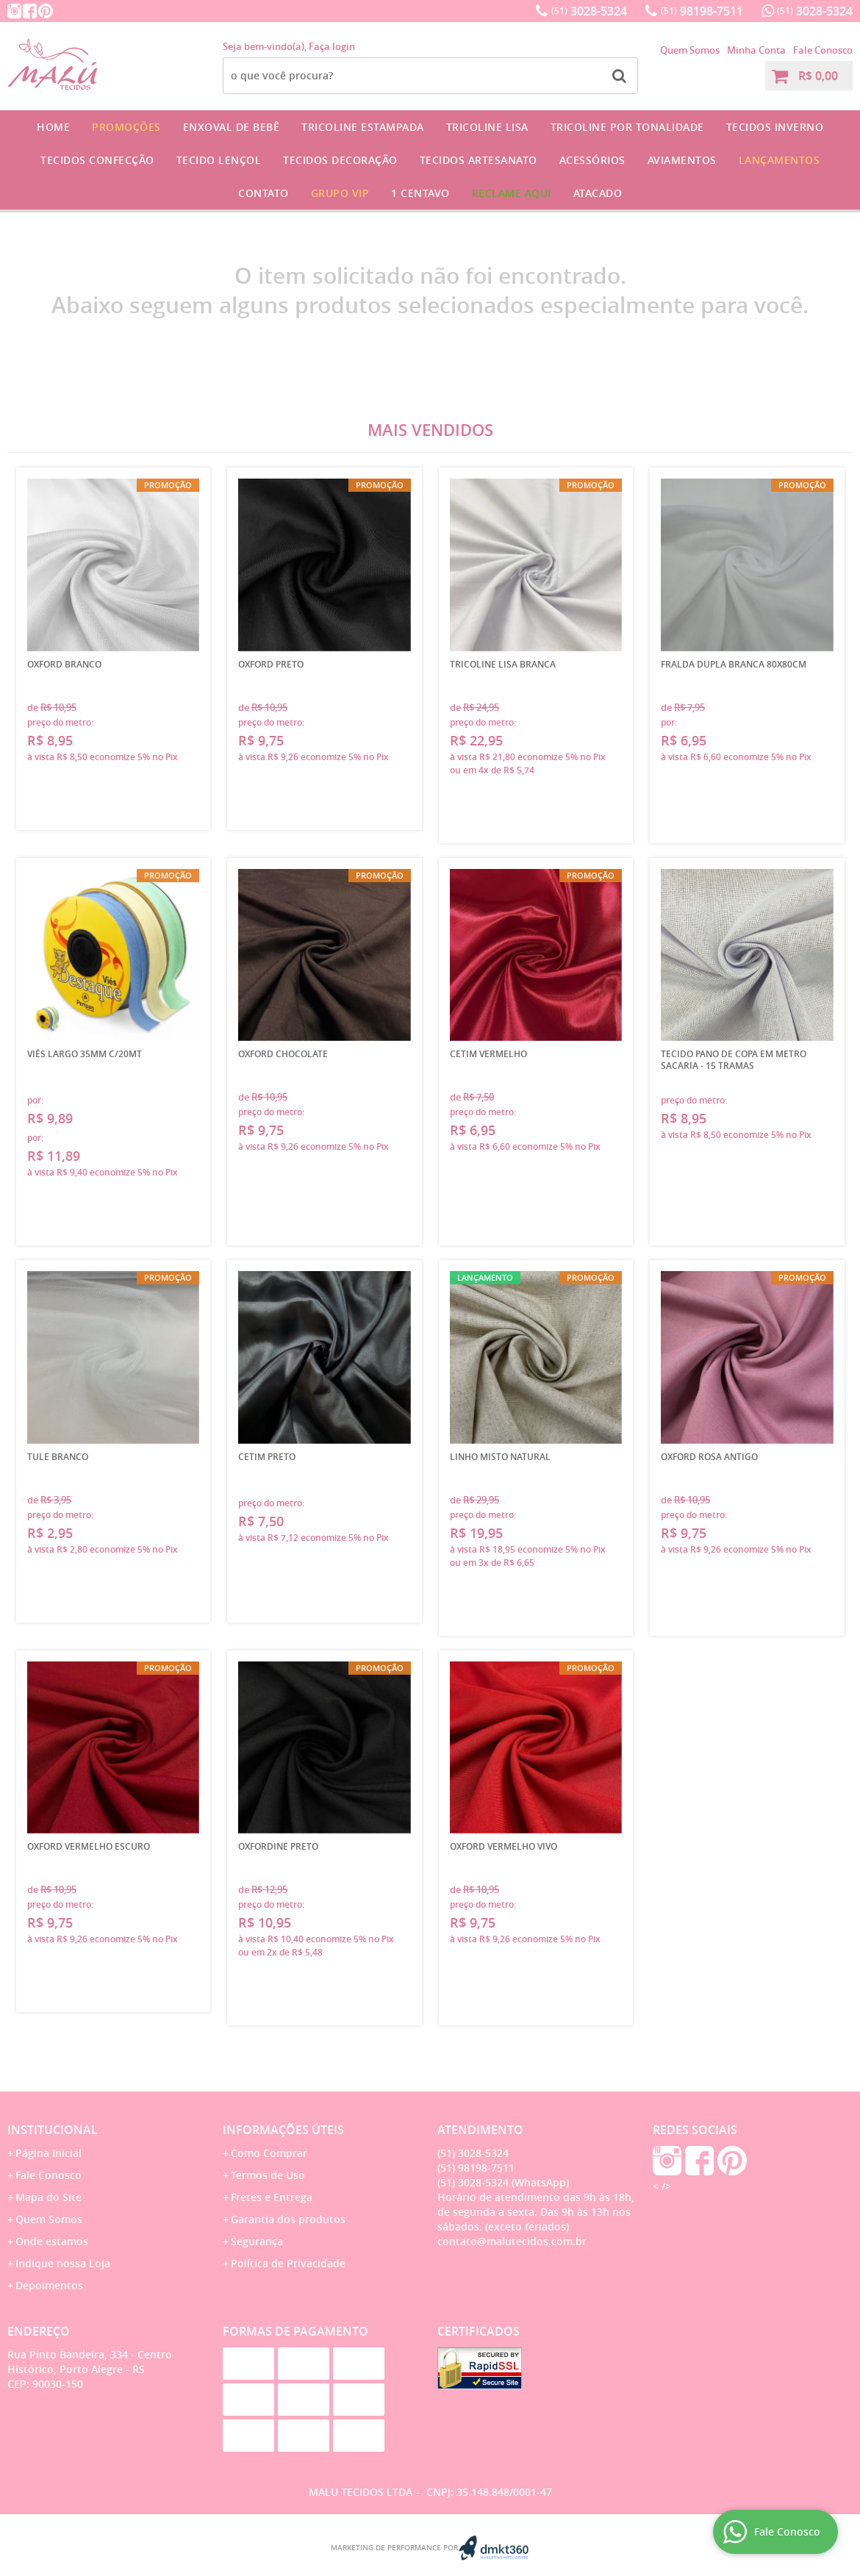 The width and height of the screenshot is (860, 2576). I want to click on contato@malutecidos.com.br, so click(512, 2241).